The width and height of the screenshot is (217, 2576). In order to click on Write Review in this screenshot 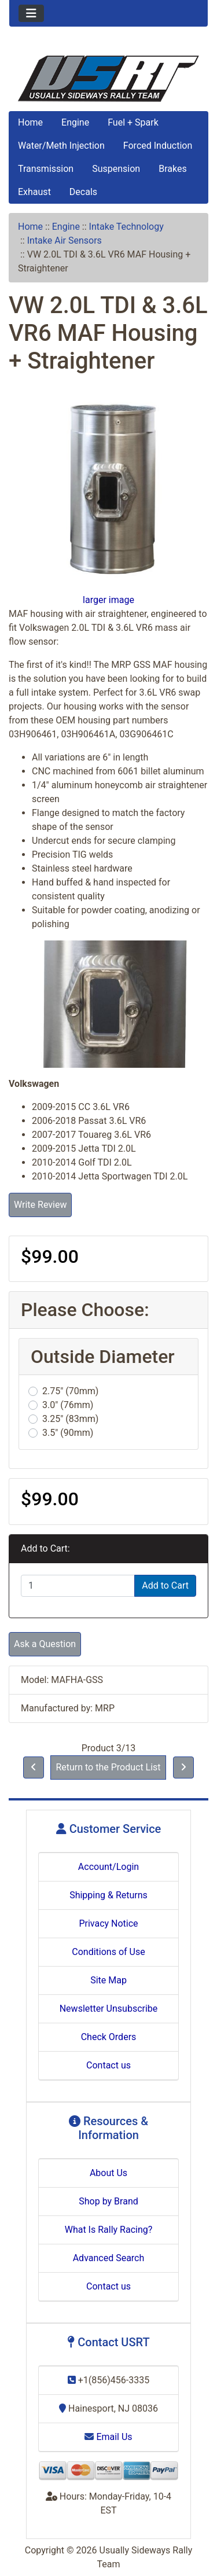, I will do `click(40, 1204)`.